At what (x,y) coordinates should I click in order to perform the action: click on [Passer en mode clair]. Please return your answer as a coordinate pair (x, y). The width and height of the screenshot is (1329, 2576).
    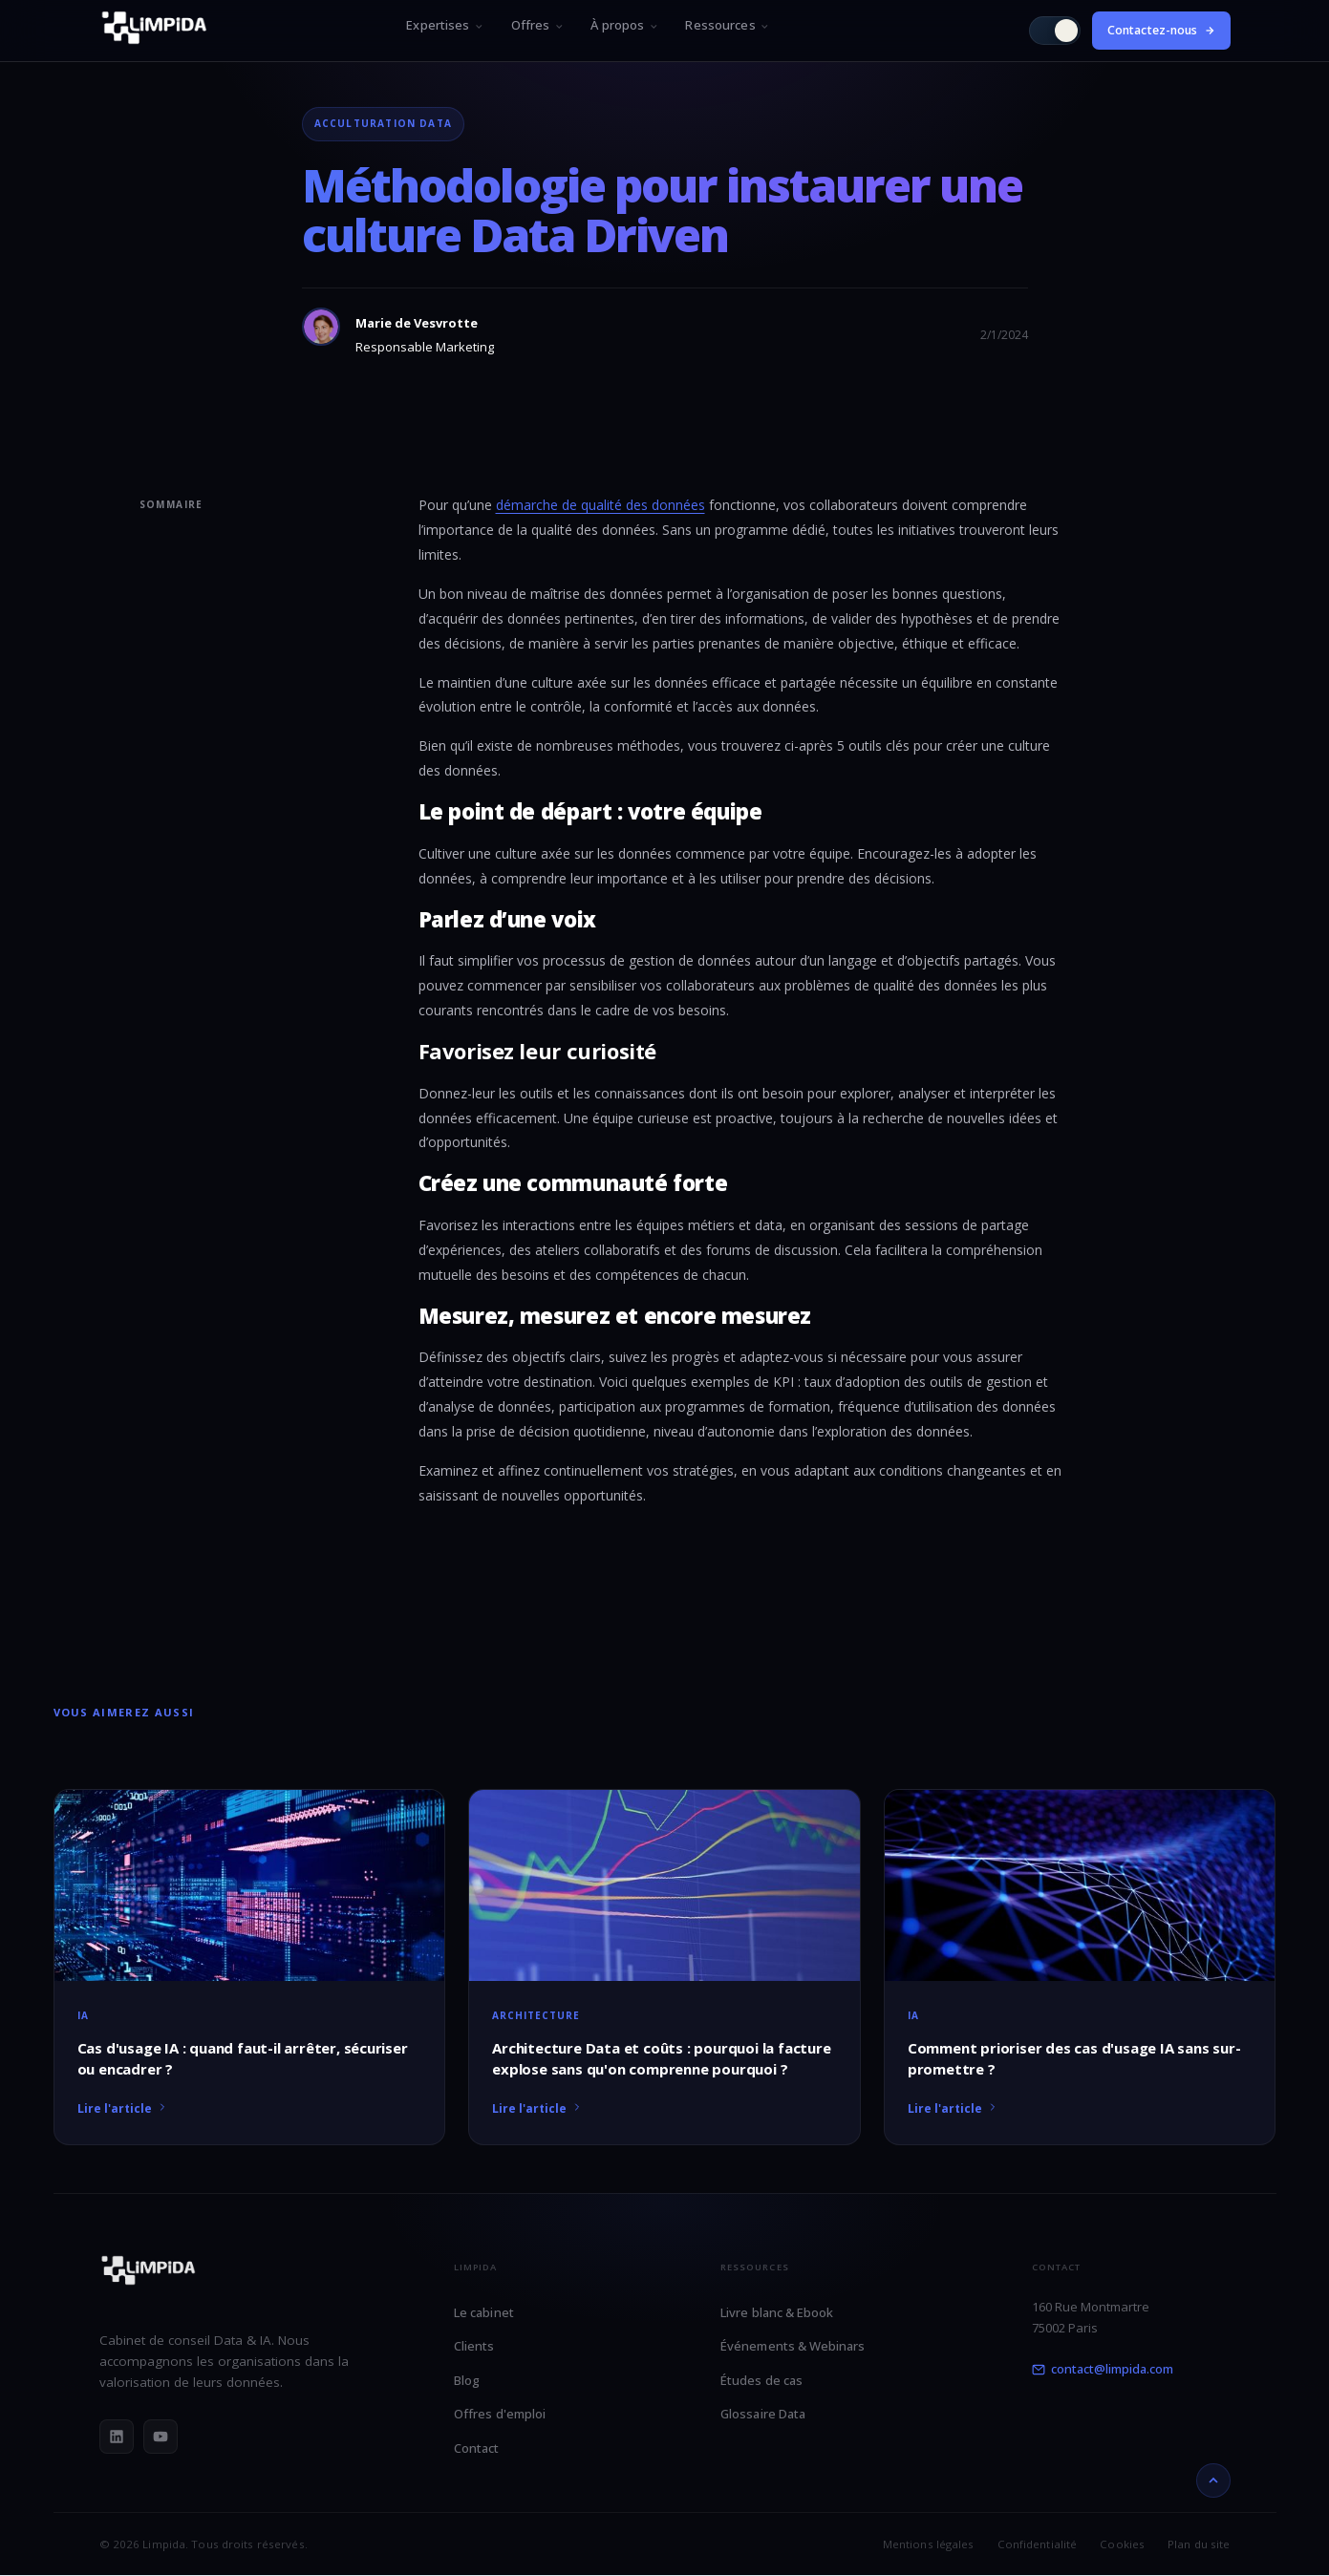
    Looking at the image, I should click on (1055, 30).